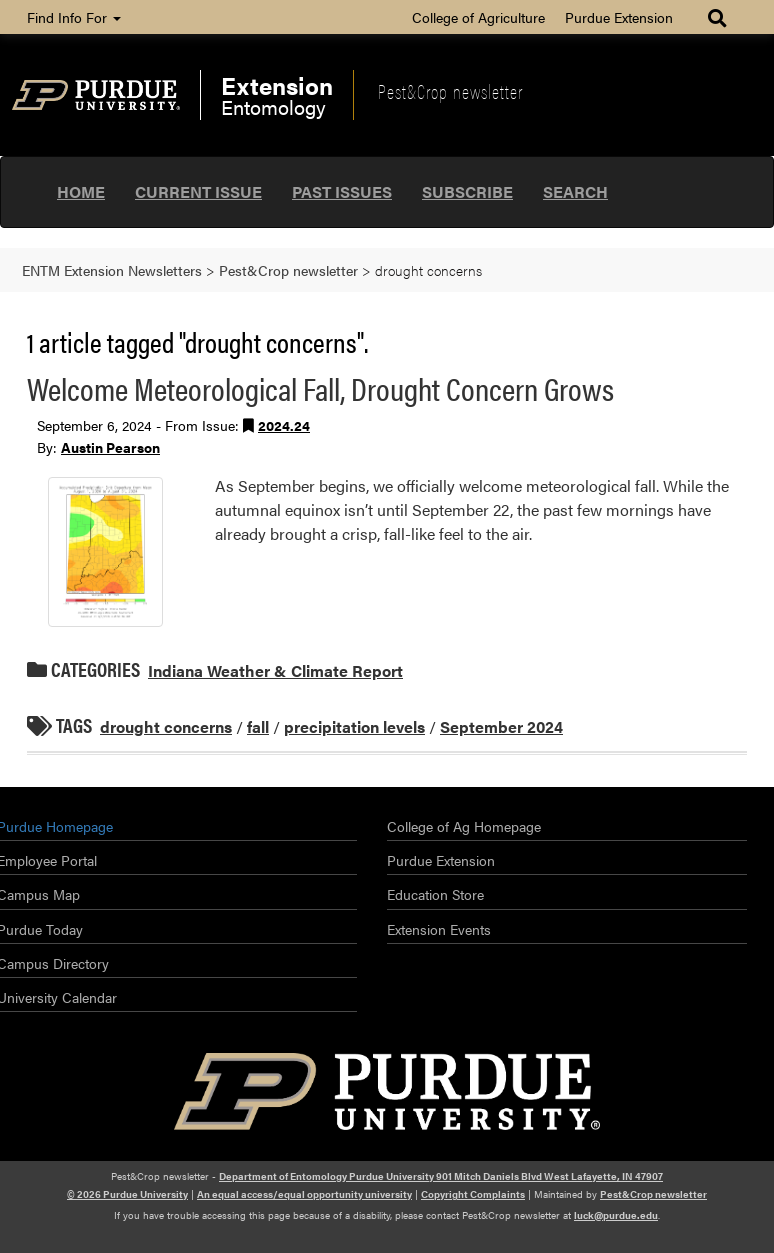  I want to click on Department of Entomology Purdue University 901 Mitch Daniels Blvd West Lafayette, IN 47907, so click(441, 1176).